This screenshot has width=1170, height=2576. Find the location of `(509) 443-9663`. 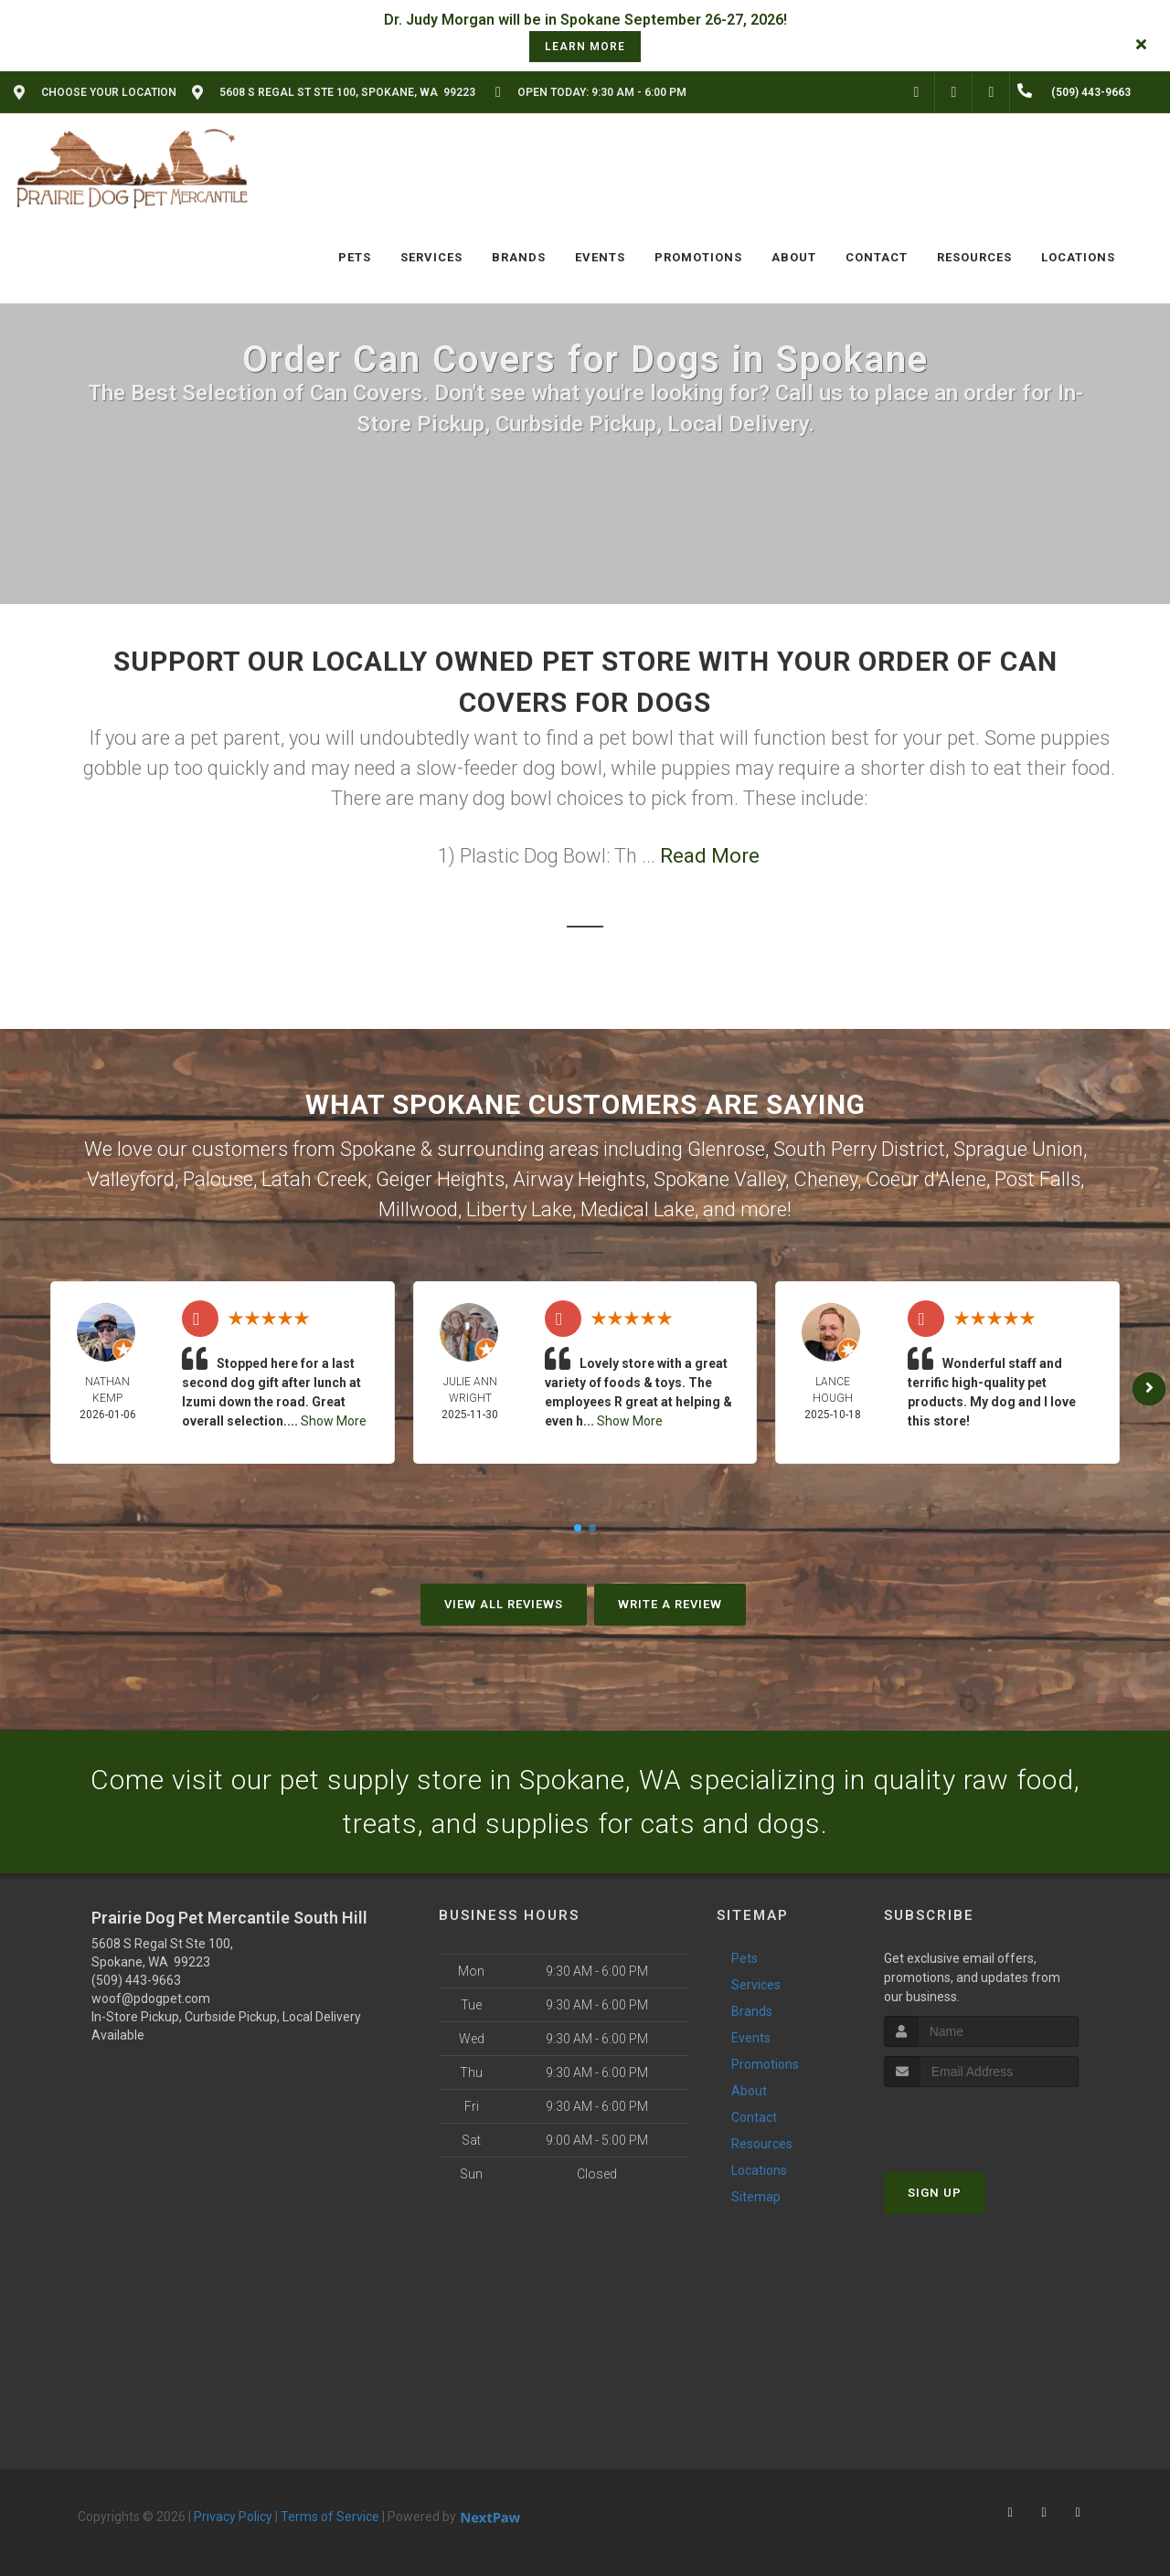

(509) 443-9663 is located at coordinates (136, 1980).